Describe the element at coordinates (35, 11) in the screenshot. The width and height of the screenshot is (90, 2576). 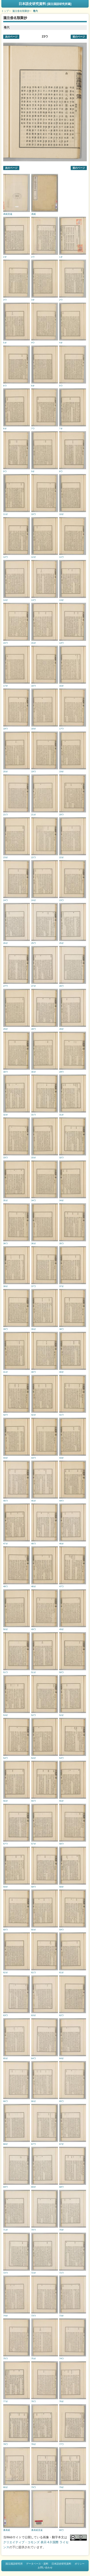
I see `巻六` at that location.